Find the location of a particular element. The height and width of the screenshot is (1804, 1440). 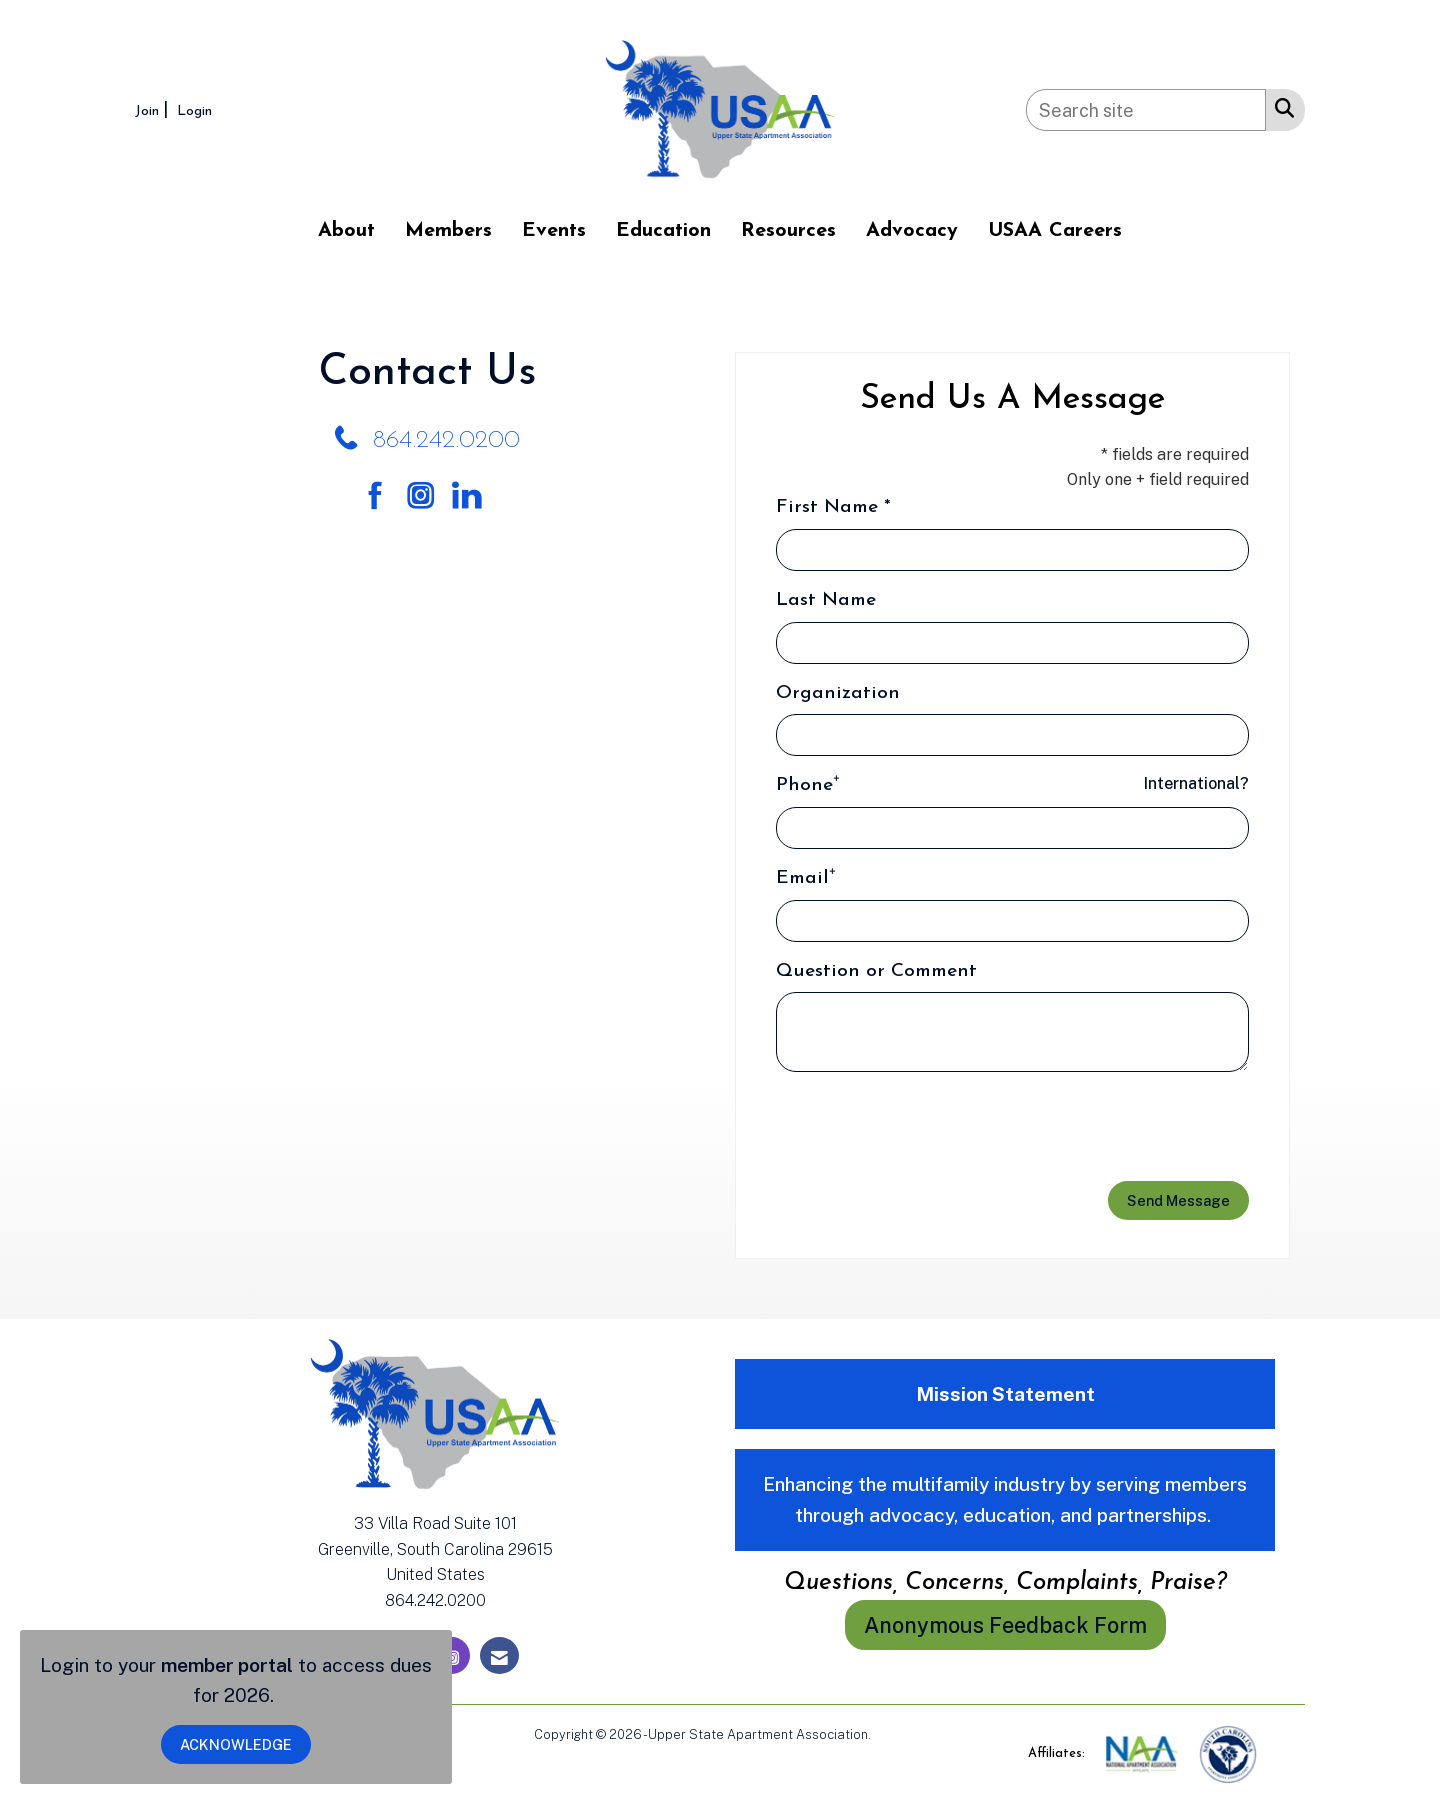

[Connect with us on Instagram] is located at coordinates (427, 496).